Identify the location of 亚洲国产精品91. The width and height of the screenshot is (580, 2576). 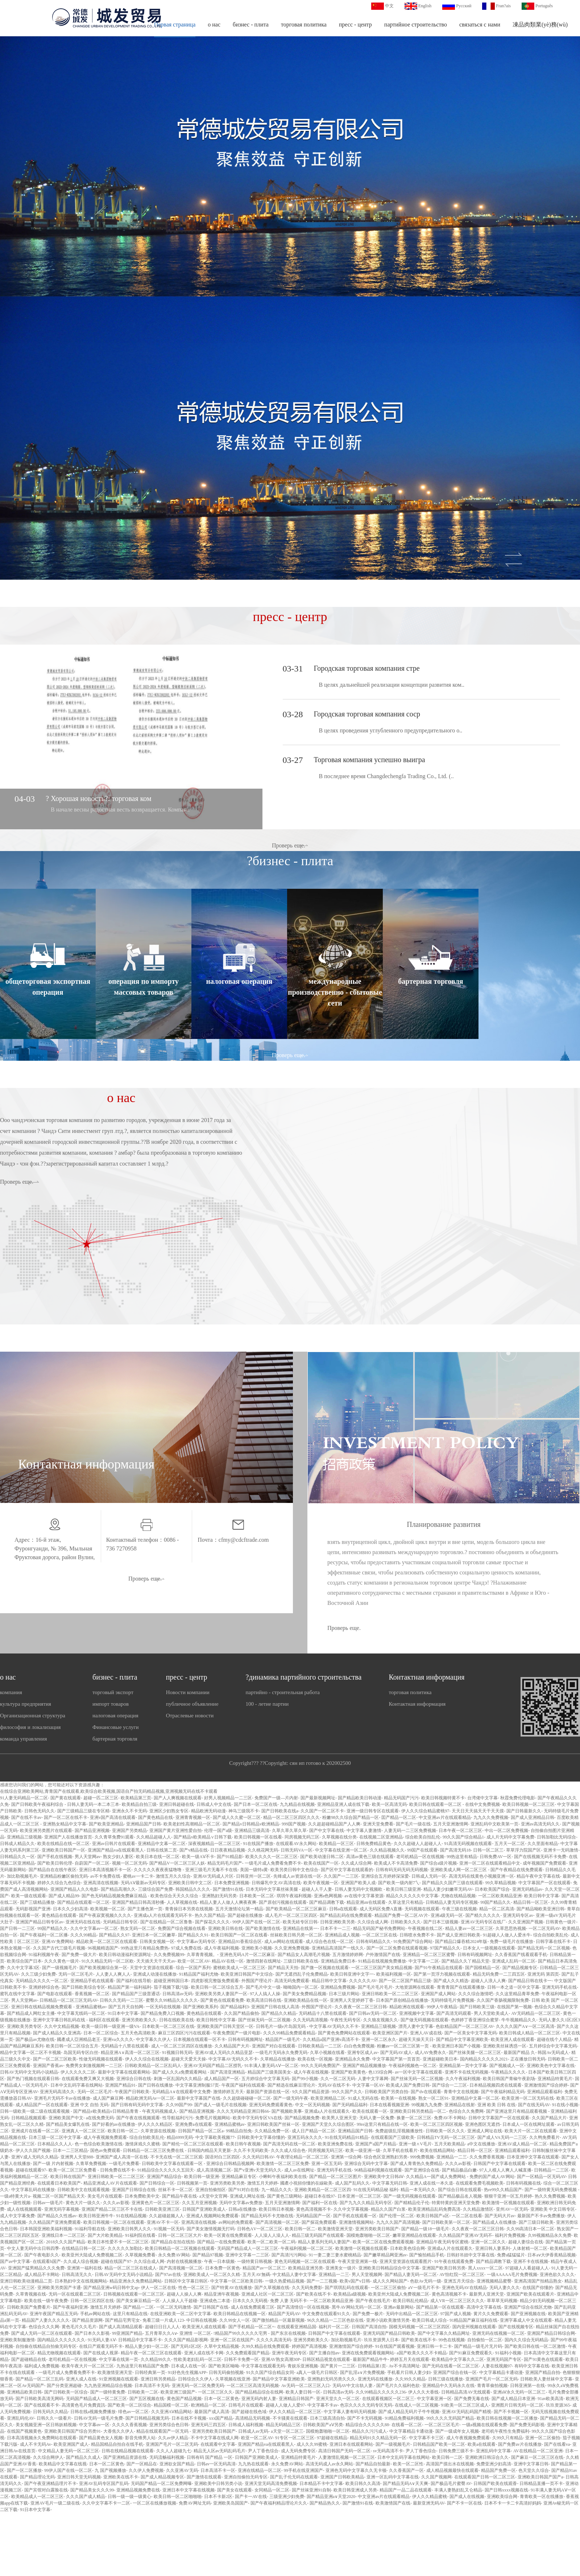
(120, 2085).